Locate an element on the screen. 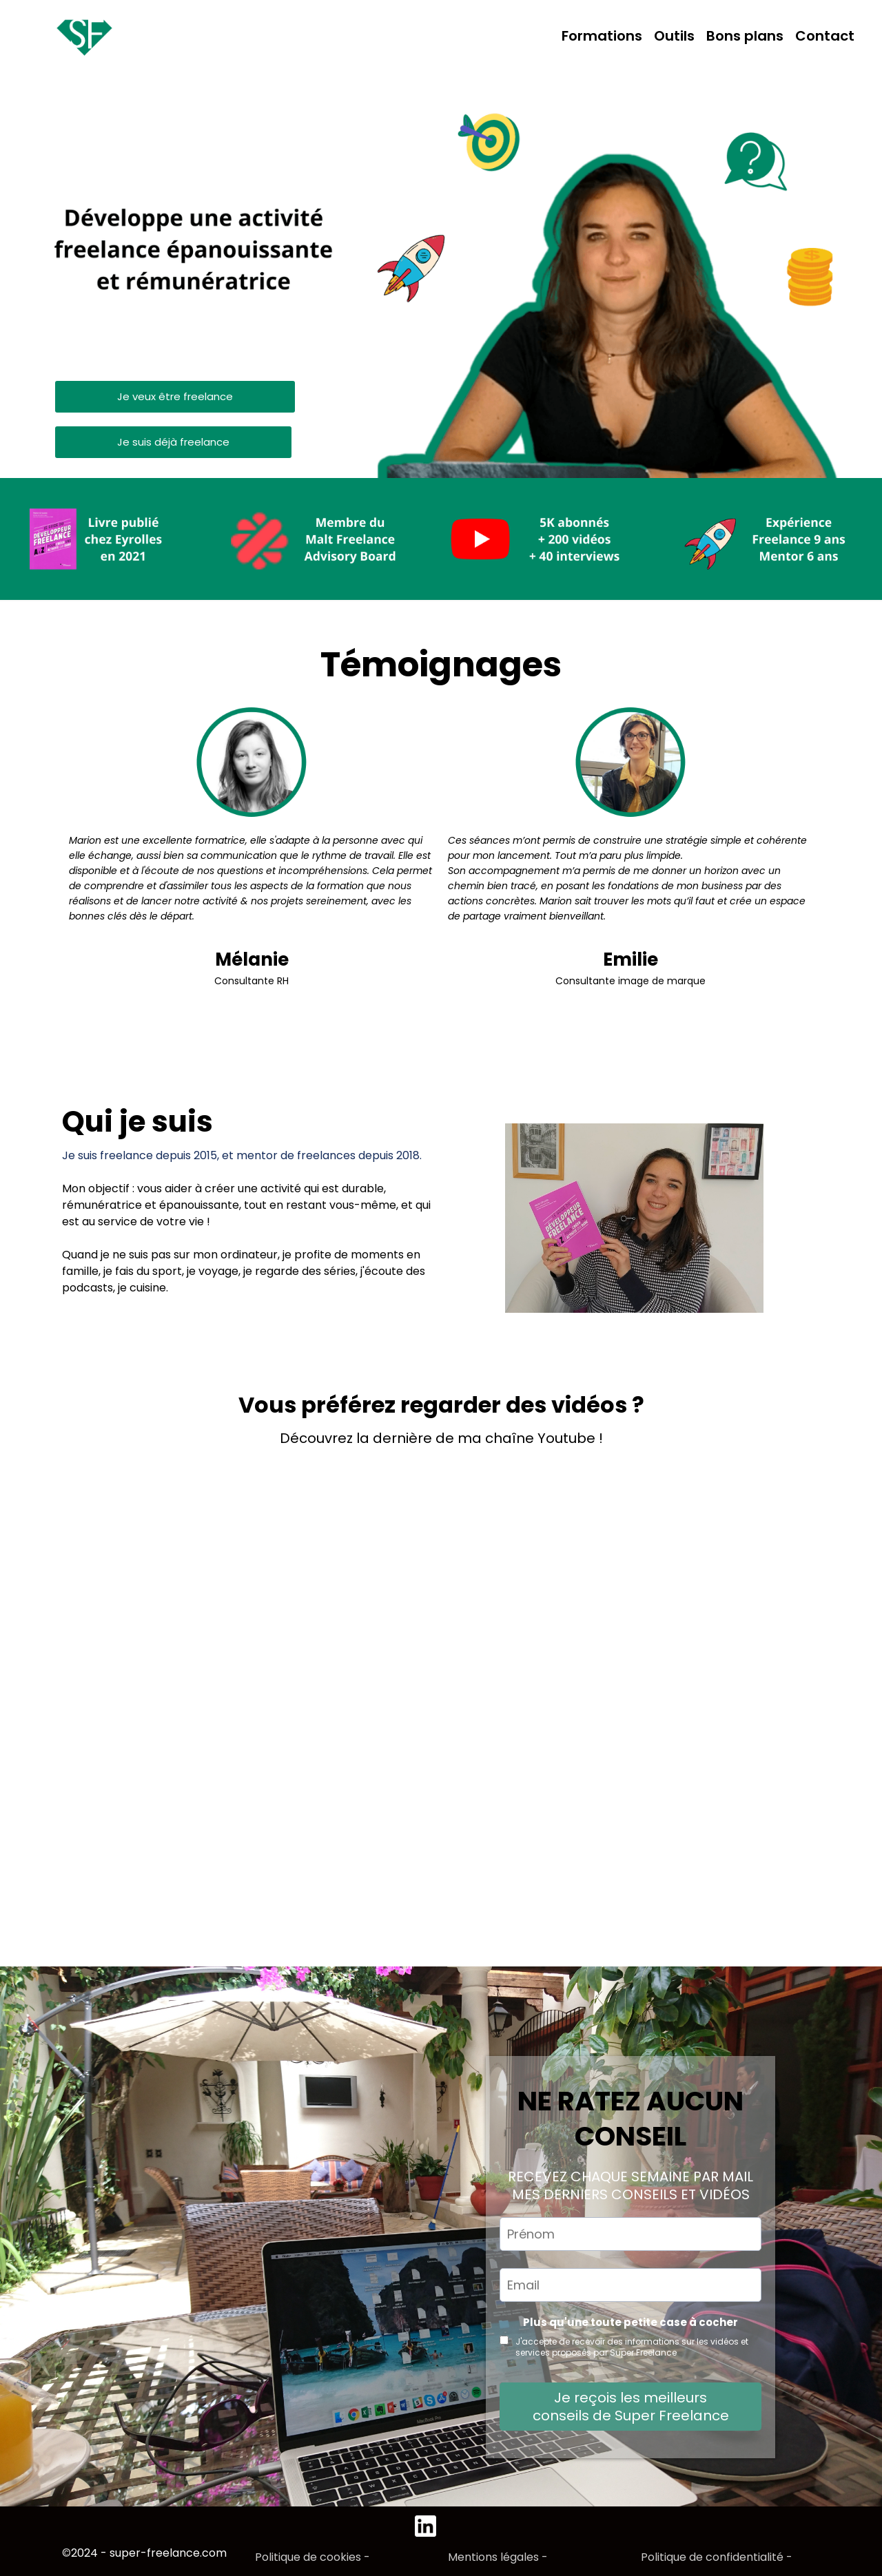 The width and height of the screenshot is (882, 2576). Outils is located at coordinates (674, 36).